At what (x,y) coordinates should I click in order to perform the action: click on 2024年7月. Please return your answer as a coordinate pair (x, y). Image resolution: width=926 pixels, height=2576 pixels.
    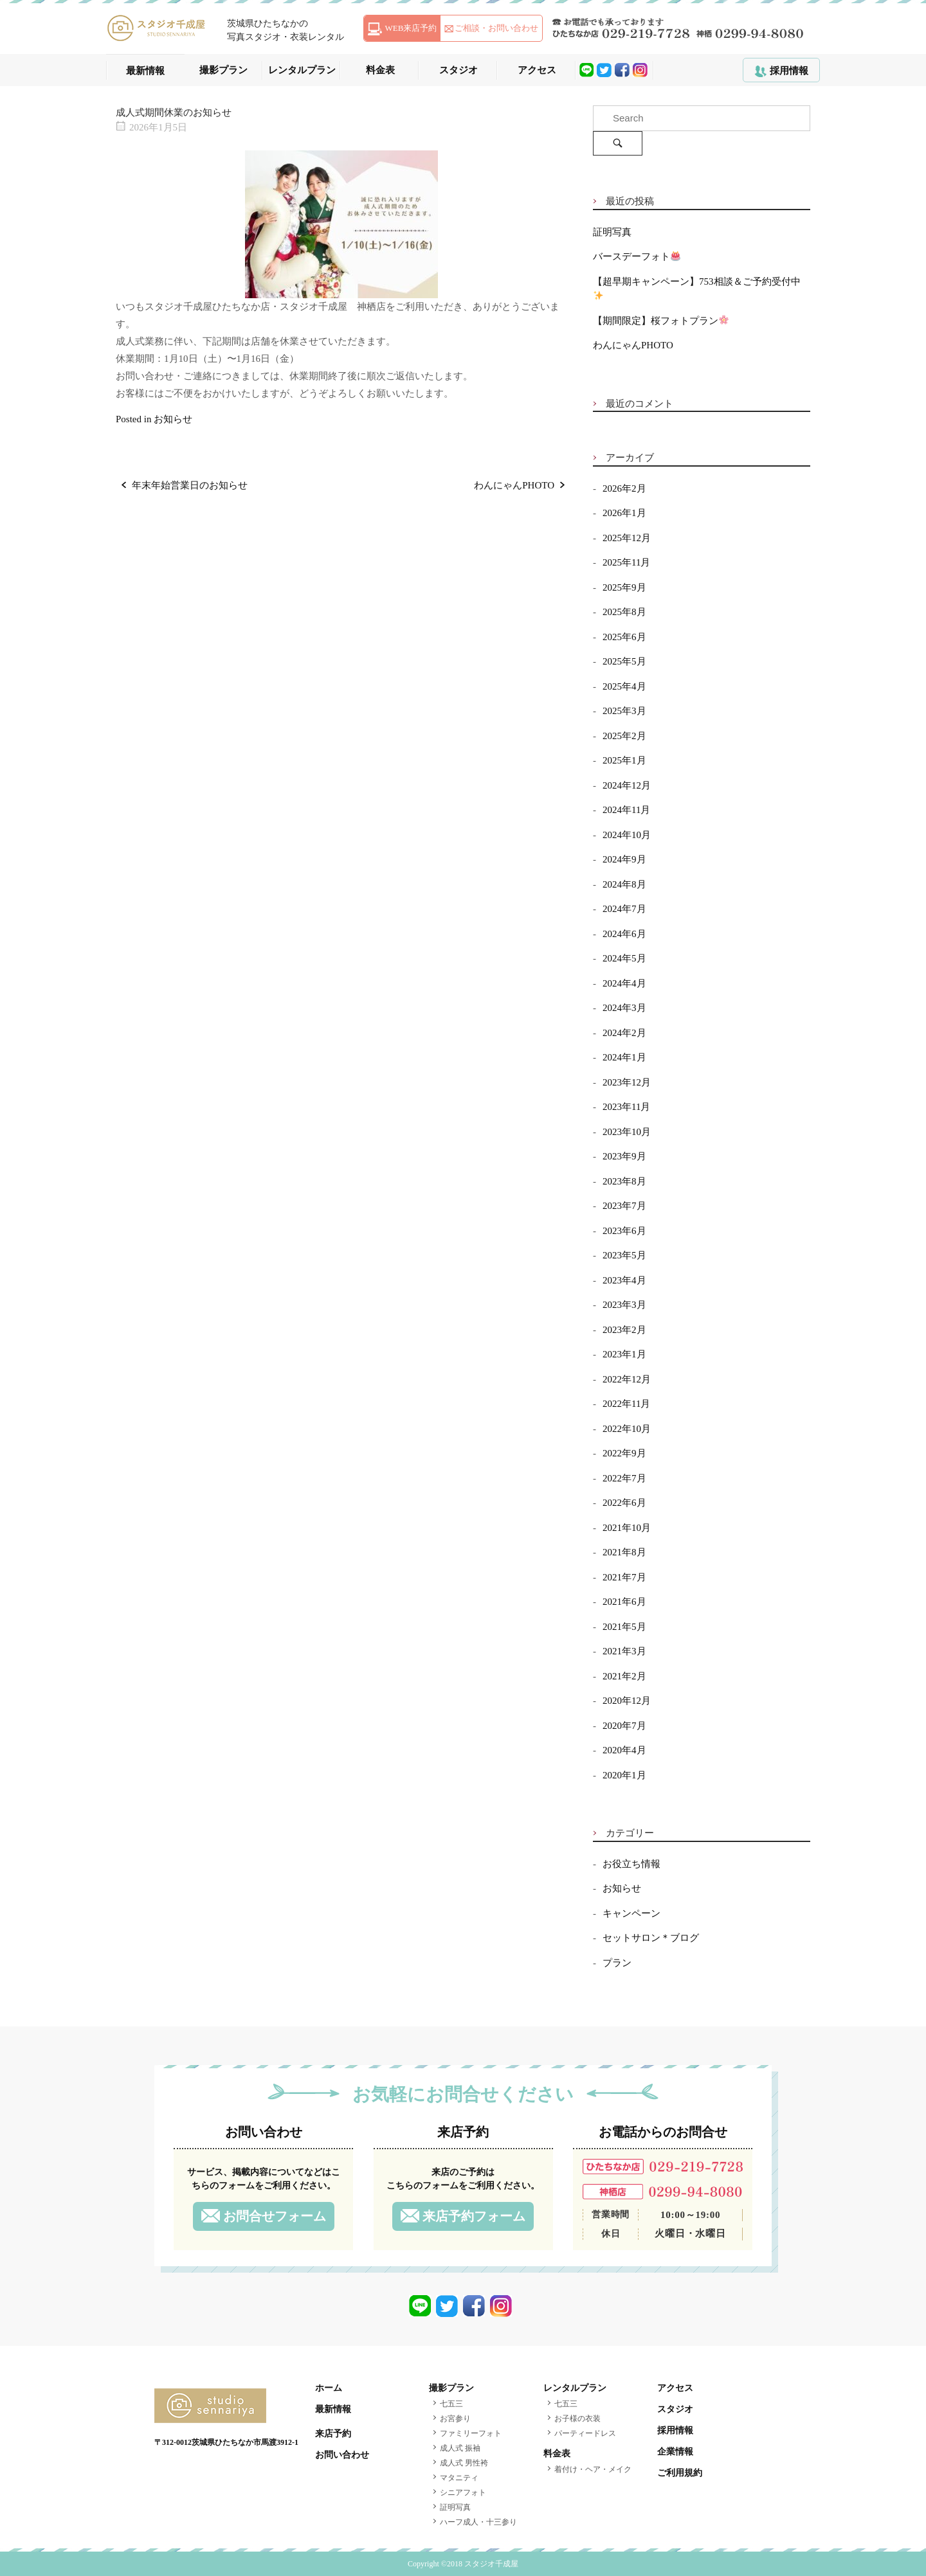
    Looking at the image, I should click on (624, 909).